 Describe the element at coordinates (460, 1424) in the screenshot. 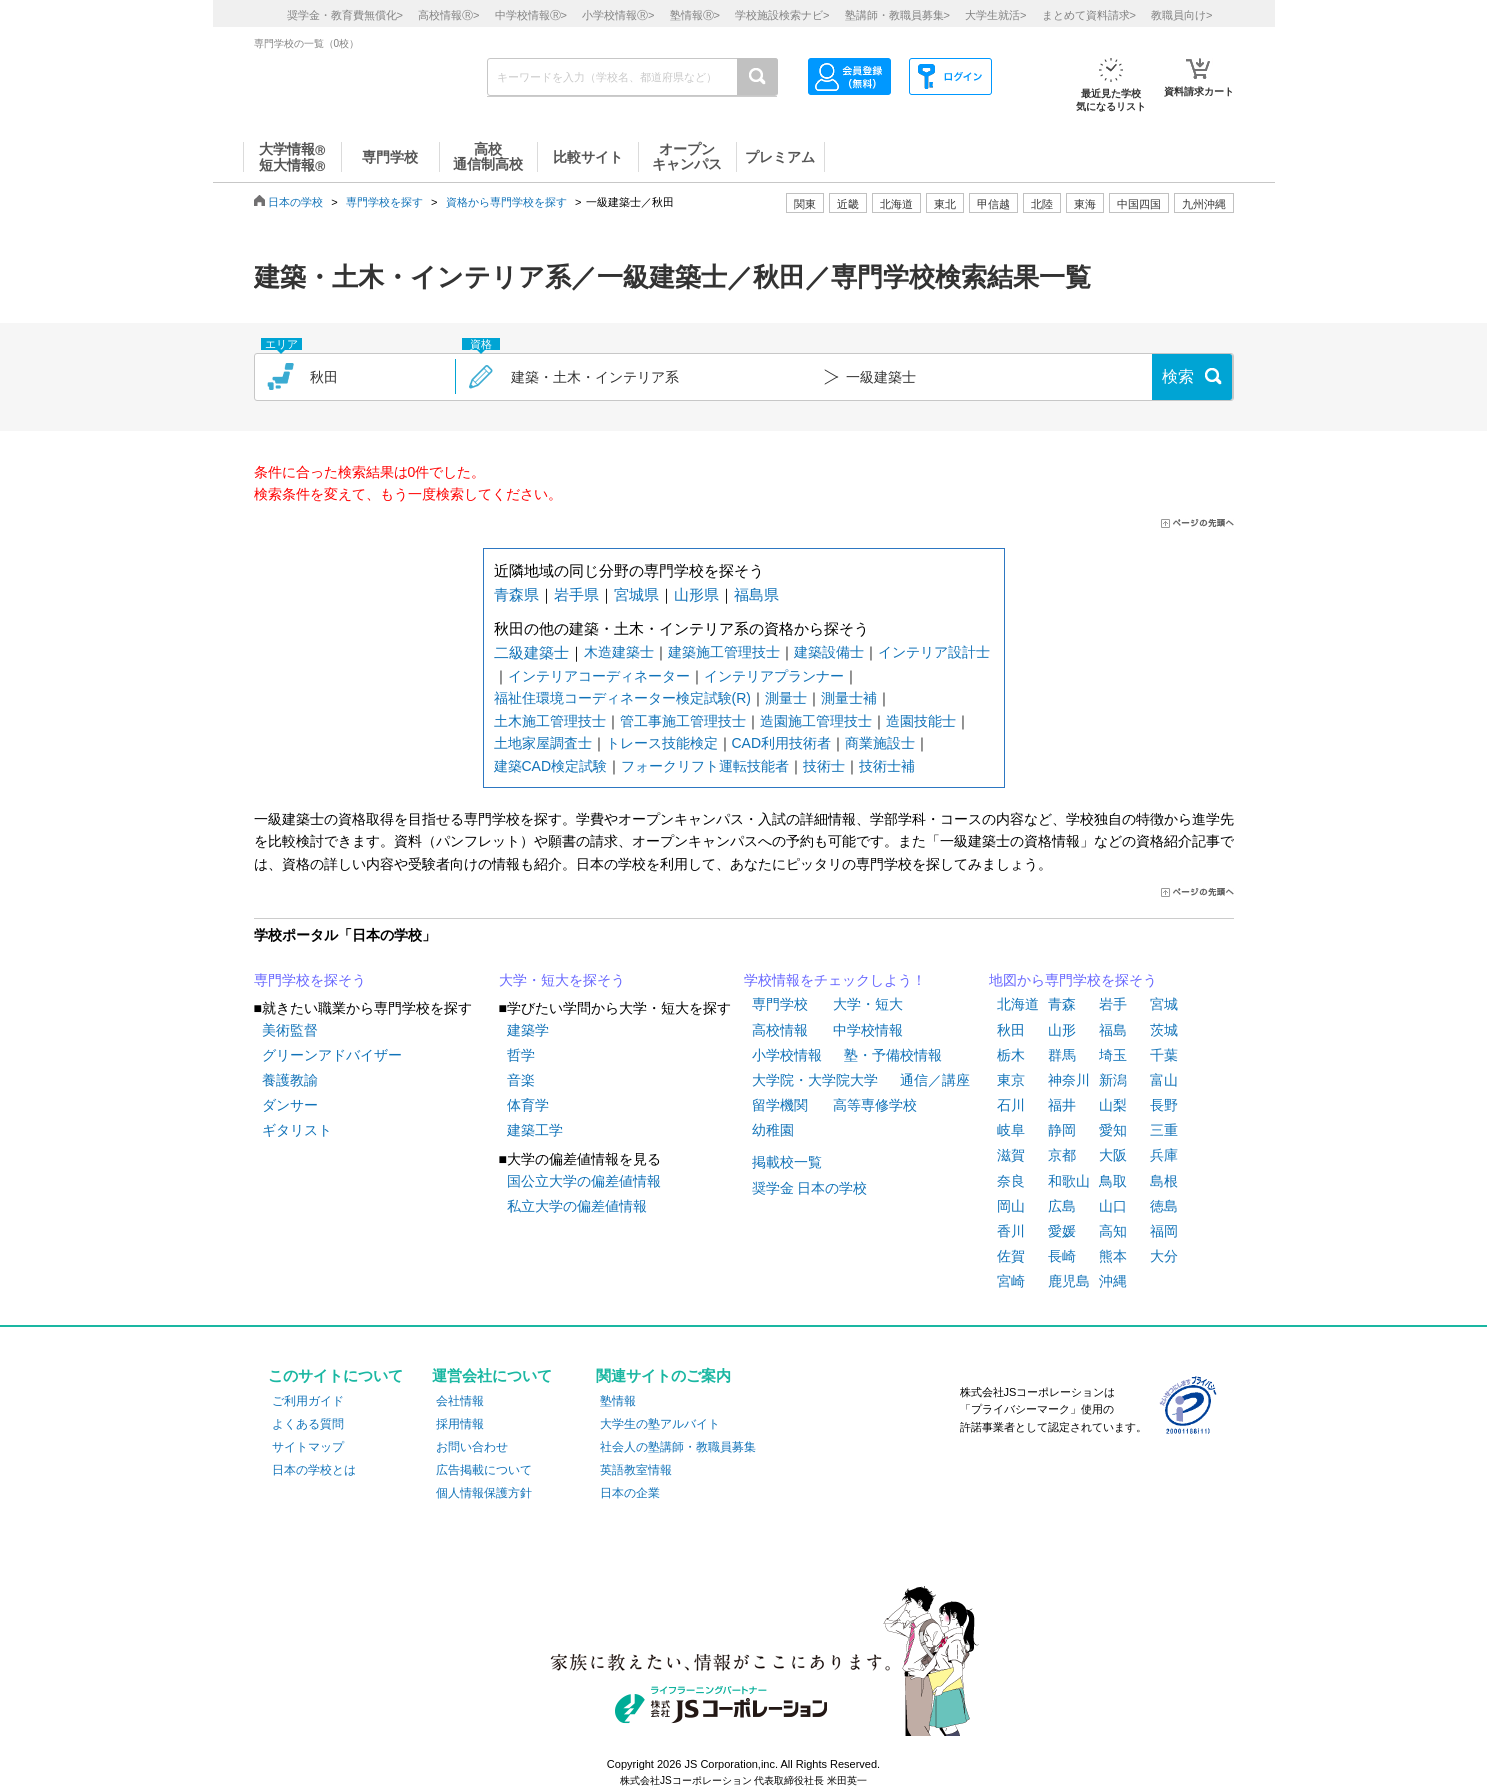

I see `採用情報` at that location.